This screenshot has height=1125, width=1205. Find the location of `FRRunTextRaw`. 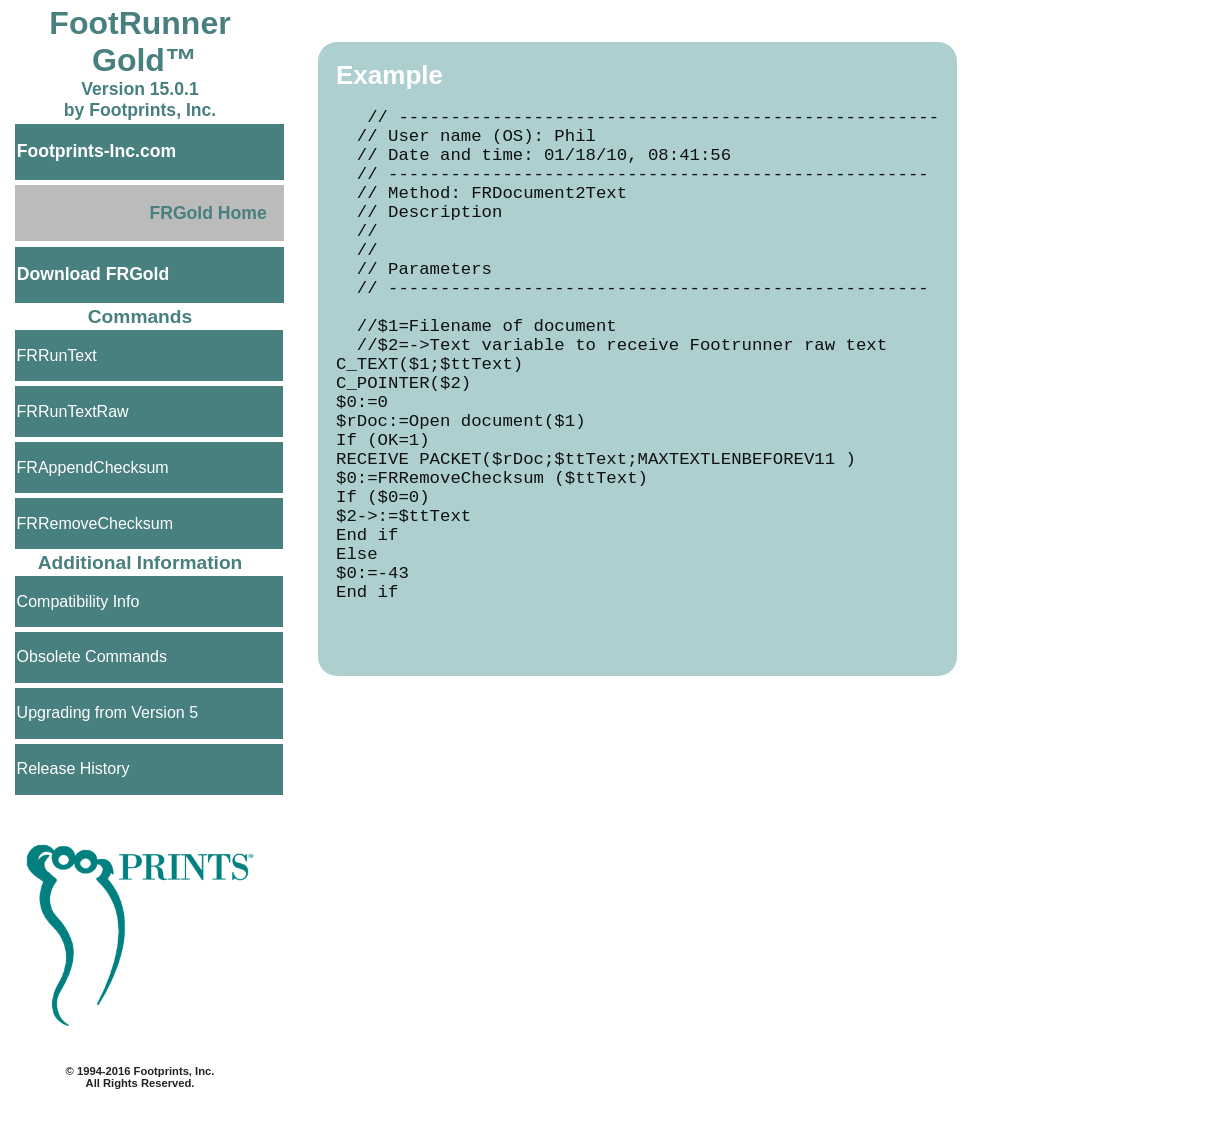

FRRunTextRaw is located at coordinates (73, 411).